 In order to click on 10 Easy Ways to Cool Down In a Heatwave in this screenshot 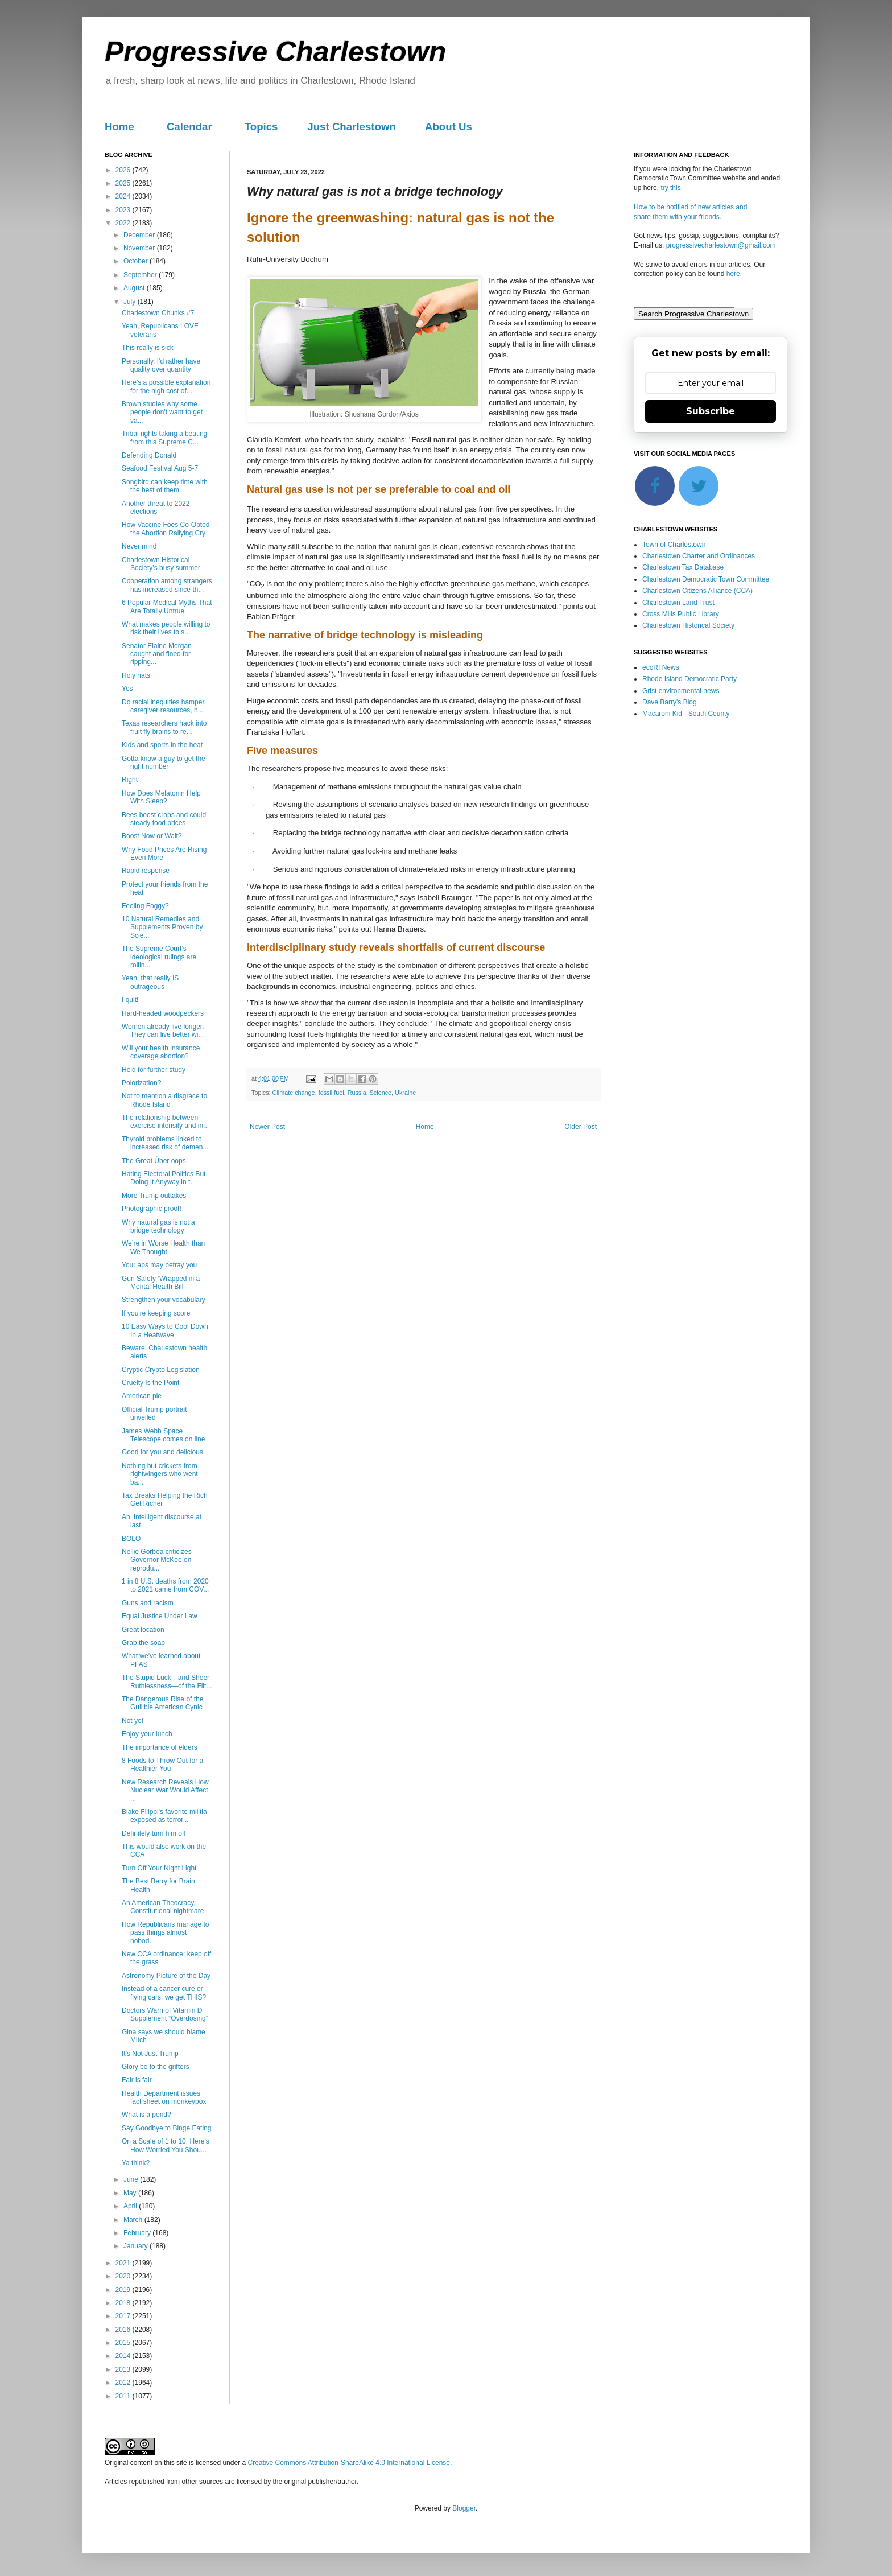, I will do `click(165, 1330)`.